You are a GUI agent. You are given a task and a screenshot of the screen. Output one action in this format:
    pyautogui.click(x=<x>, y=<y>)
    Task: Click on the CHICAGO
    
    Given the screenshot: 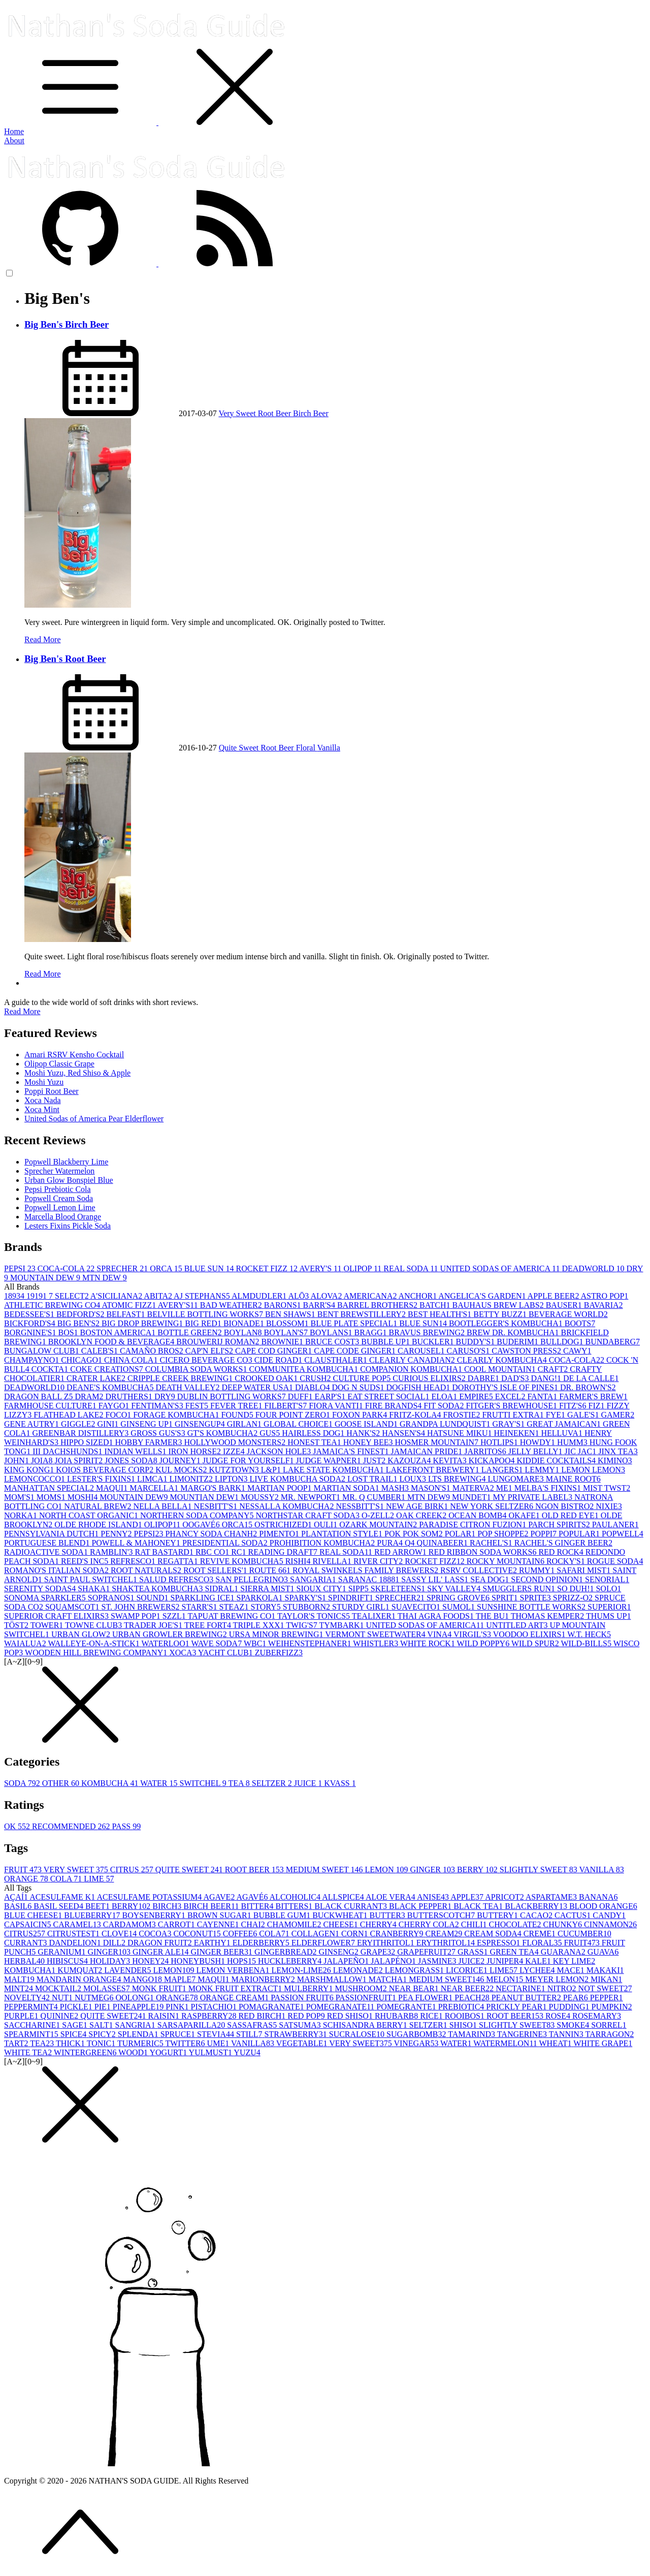 What is the action you would take?
    pyautogui.click(x=82, y=1360)
    